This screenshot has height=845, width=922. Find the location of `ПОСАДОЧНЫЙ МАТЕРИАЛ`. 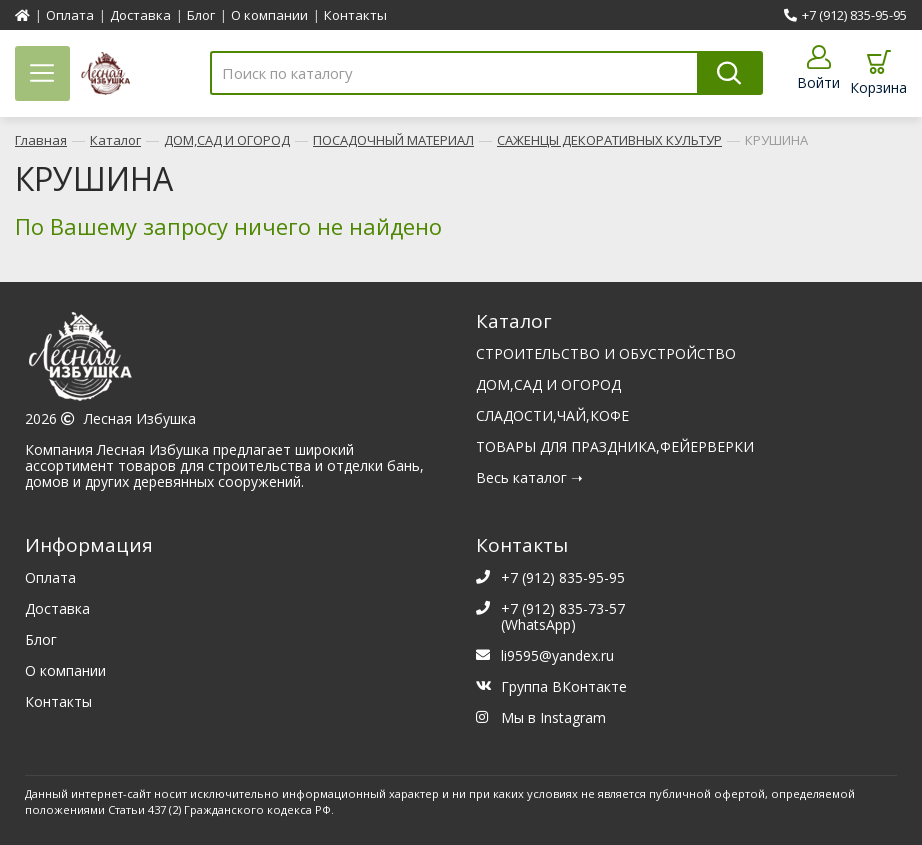

ПОСАДОЧНЫЙ МАТЕРИАЛ is located at coordinates (393, 137).